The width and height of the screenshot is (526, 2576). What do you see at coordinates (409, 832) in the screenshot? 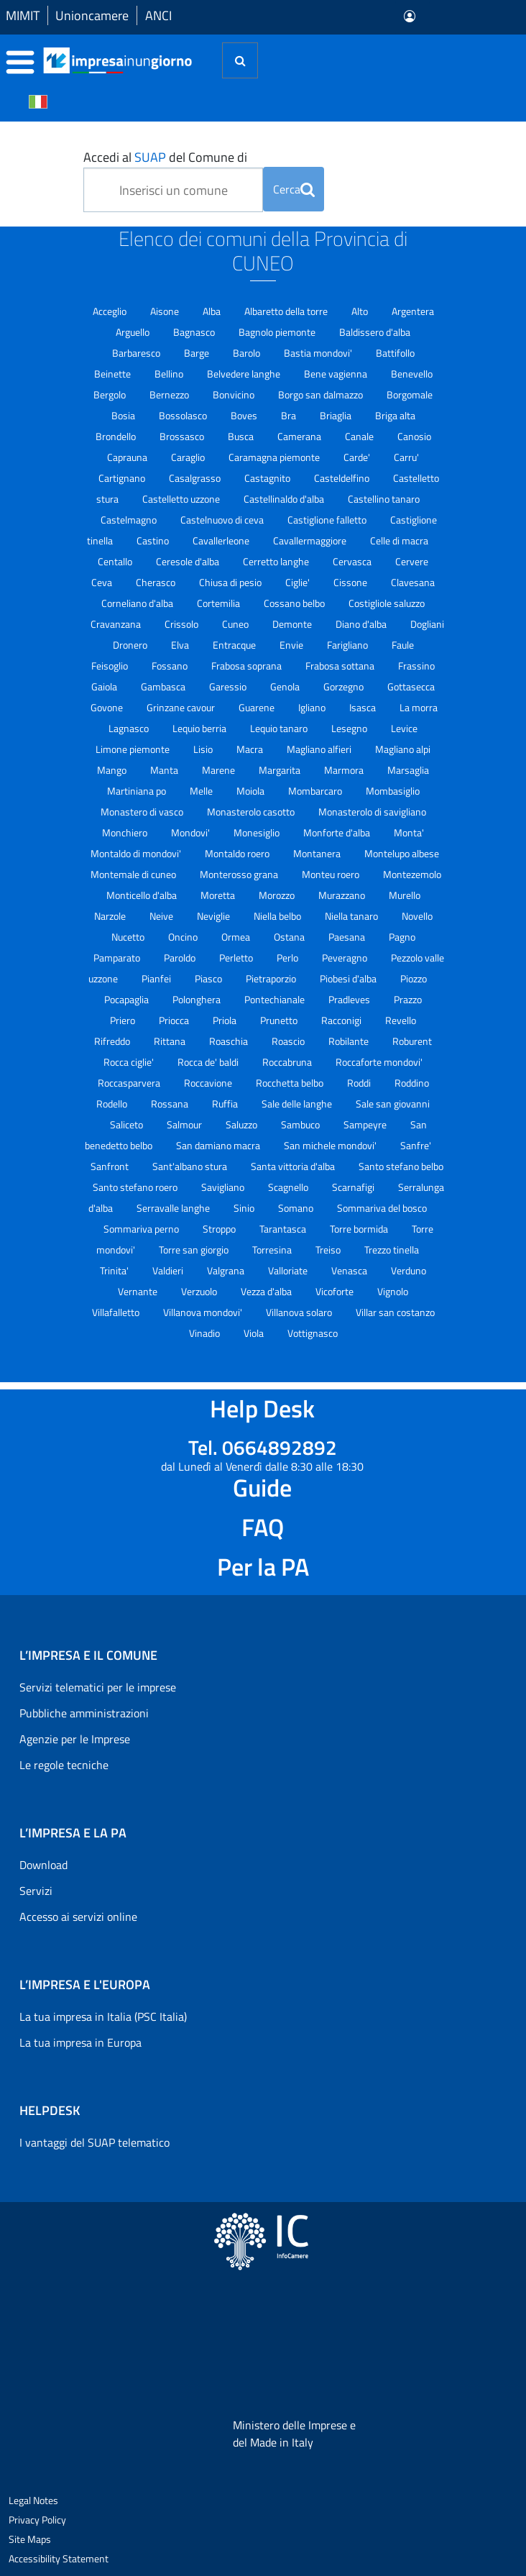
I see `Monta'` at bounding box center [409, 832].